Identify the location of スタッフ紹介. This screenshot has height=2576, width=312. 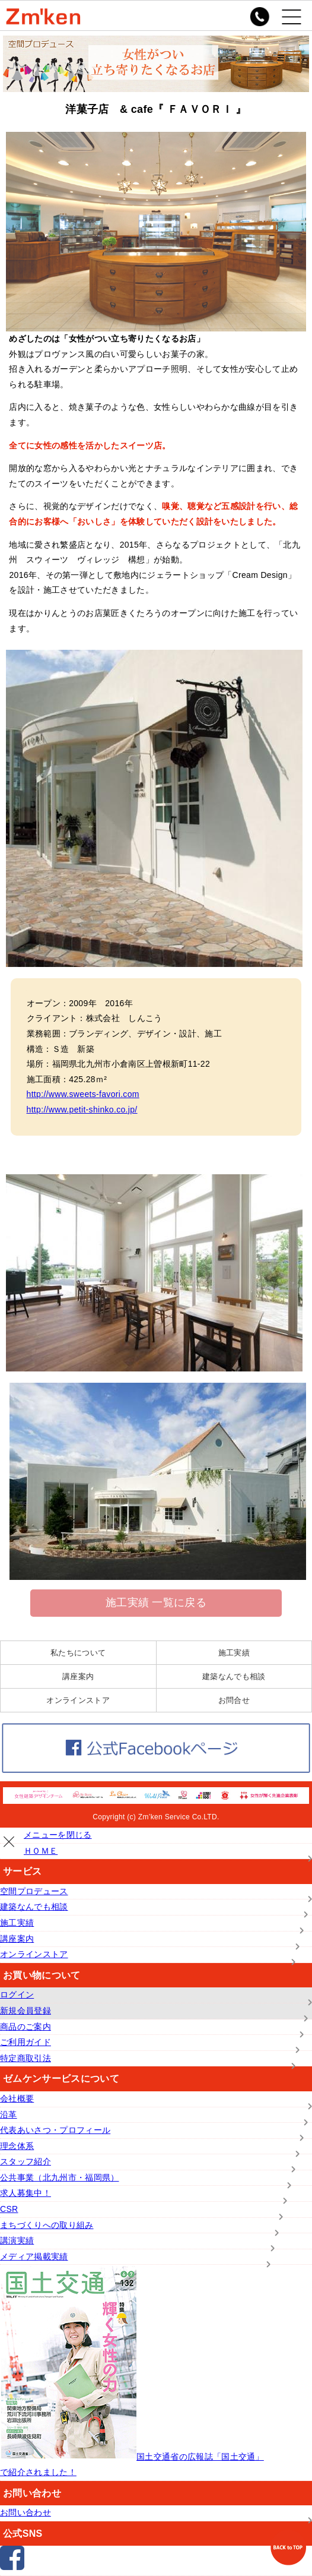
(25, 2161).